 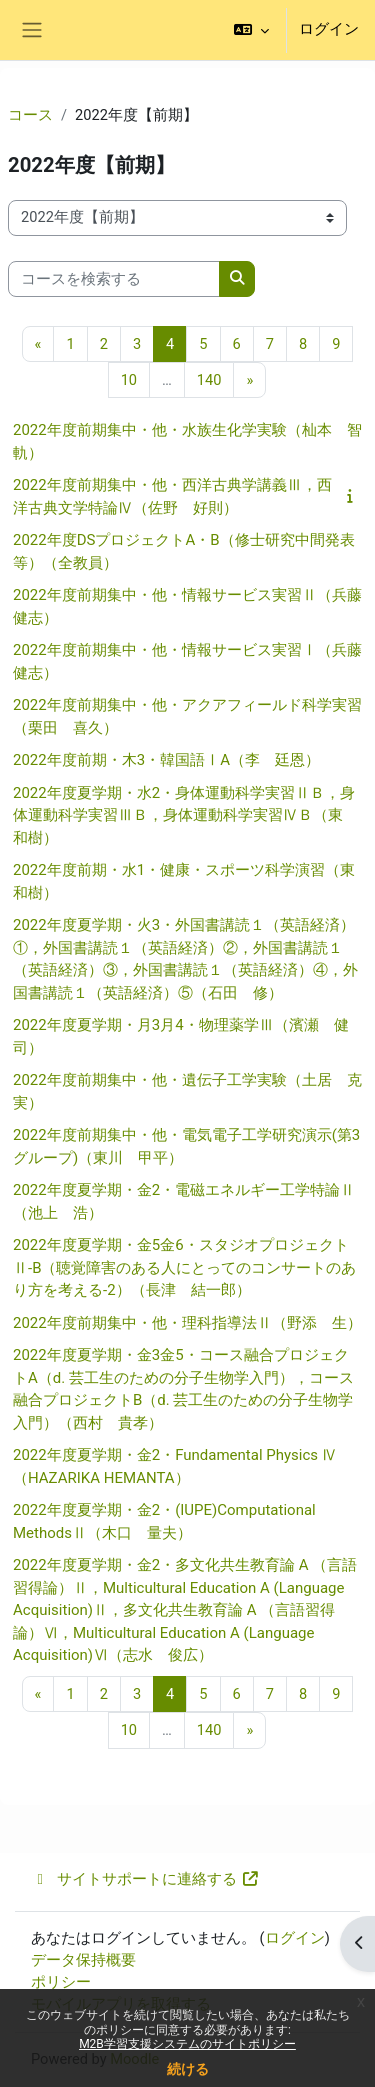 What do you see at coordinates (251, 30) in the screenshot?
I see `[button]` at bounding box center [251, 30].